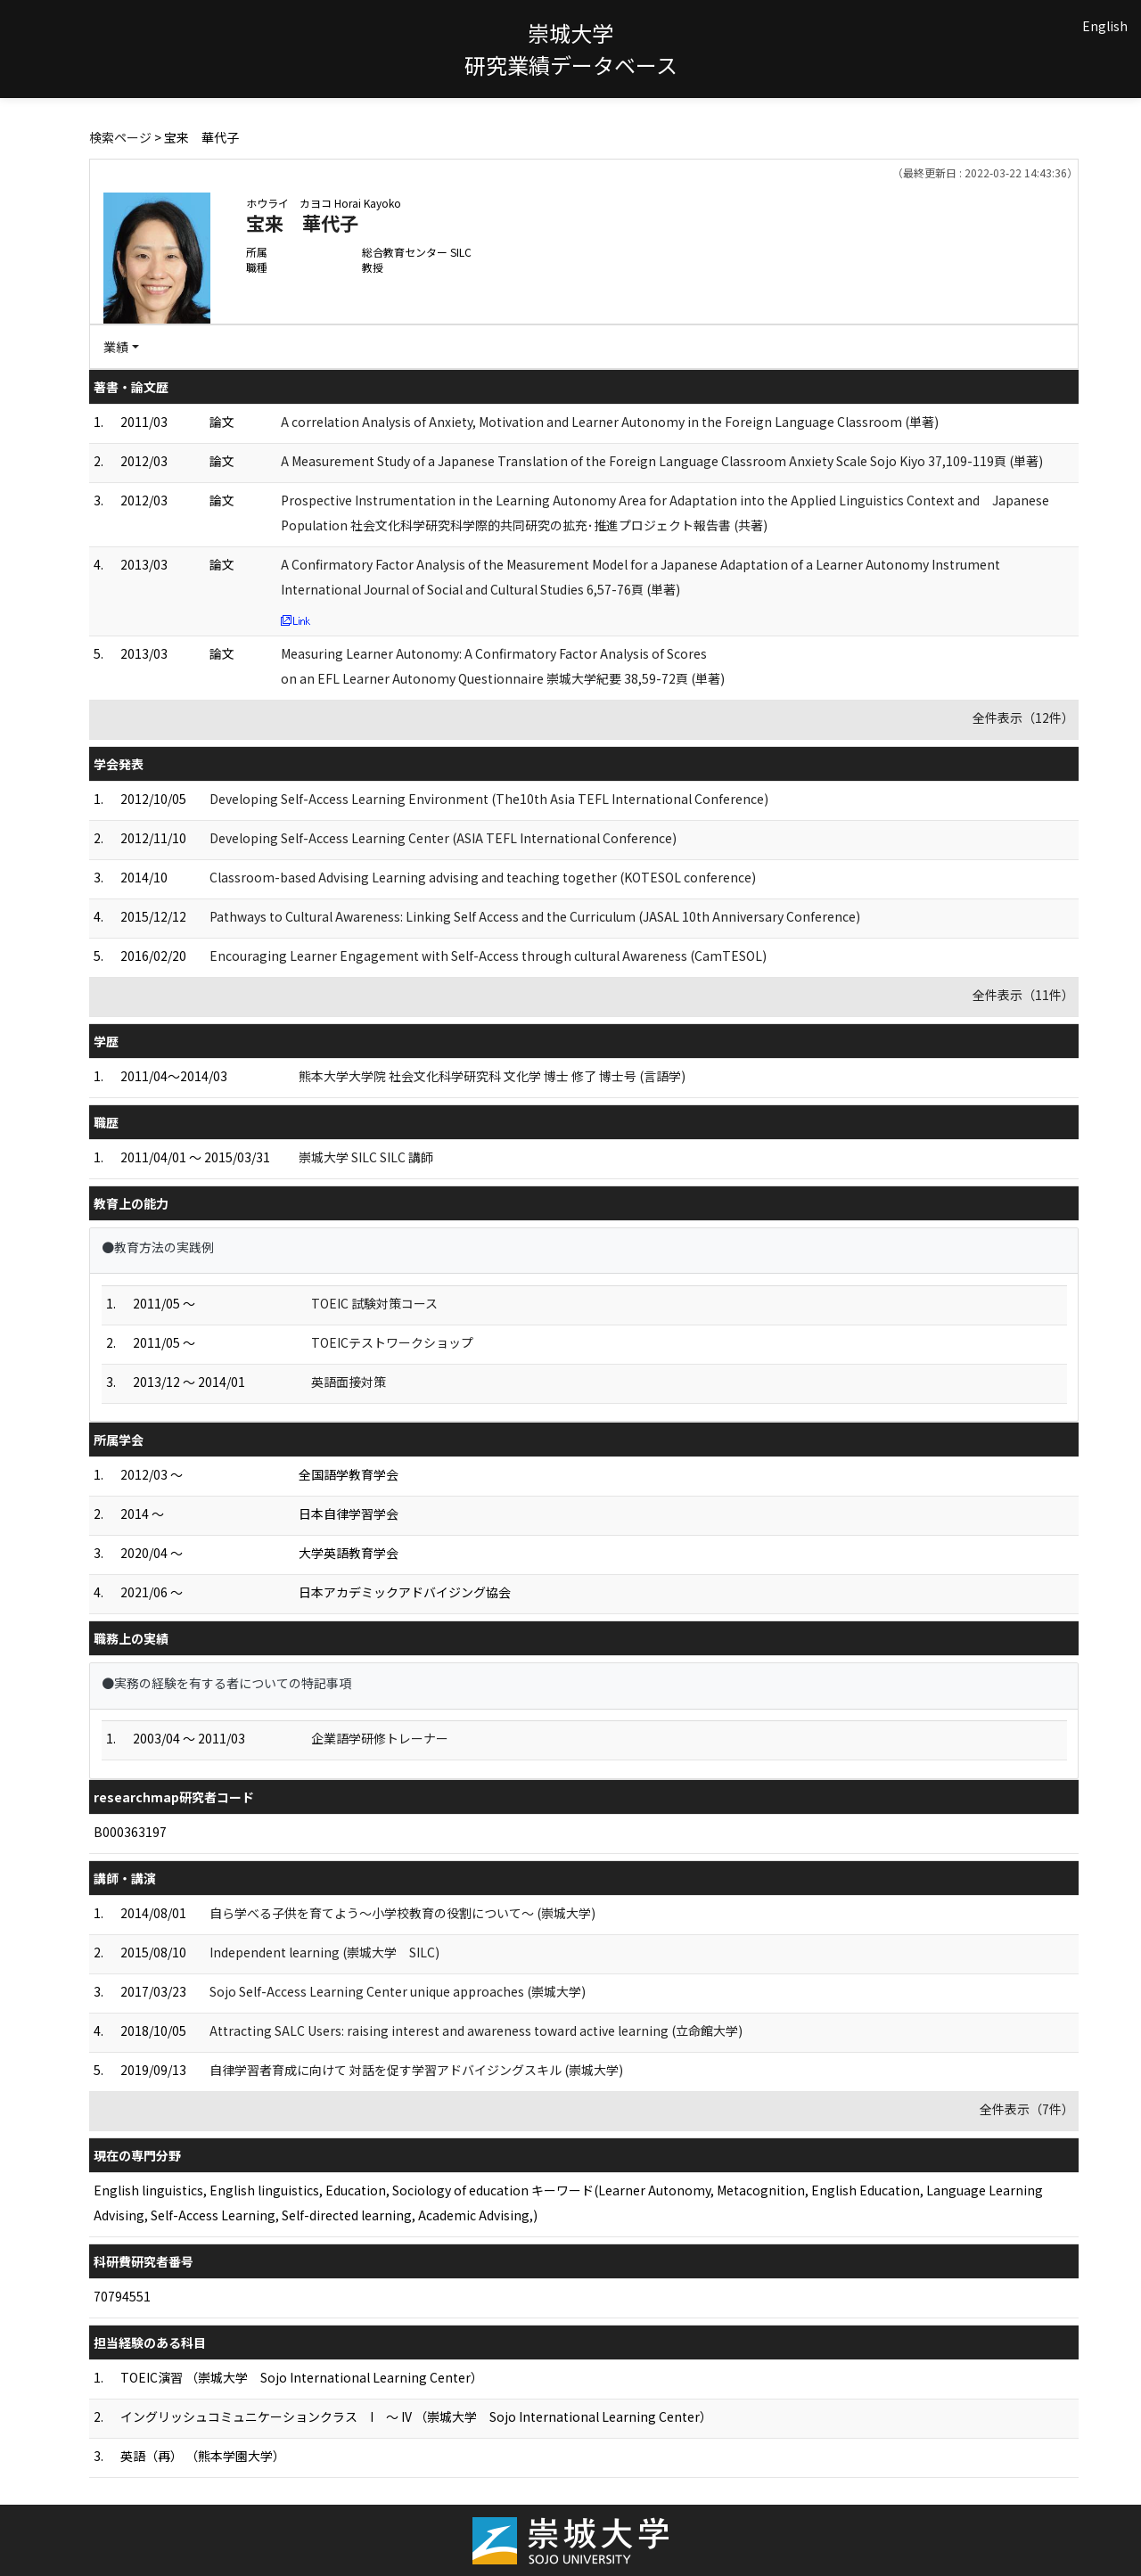 The width and height of the screenshot is (1141, 2576). Describe the element at coordinates (416, 2070) in the screenshot. I see `自律学習者育成に向けて 対話を促す学習アドバイジングスキル (崇城大学)` at that location.